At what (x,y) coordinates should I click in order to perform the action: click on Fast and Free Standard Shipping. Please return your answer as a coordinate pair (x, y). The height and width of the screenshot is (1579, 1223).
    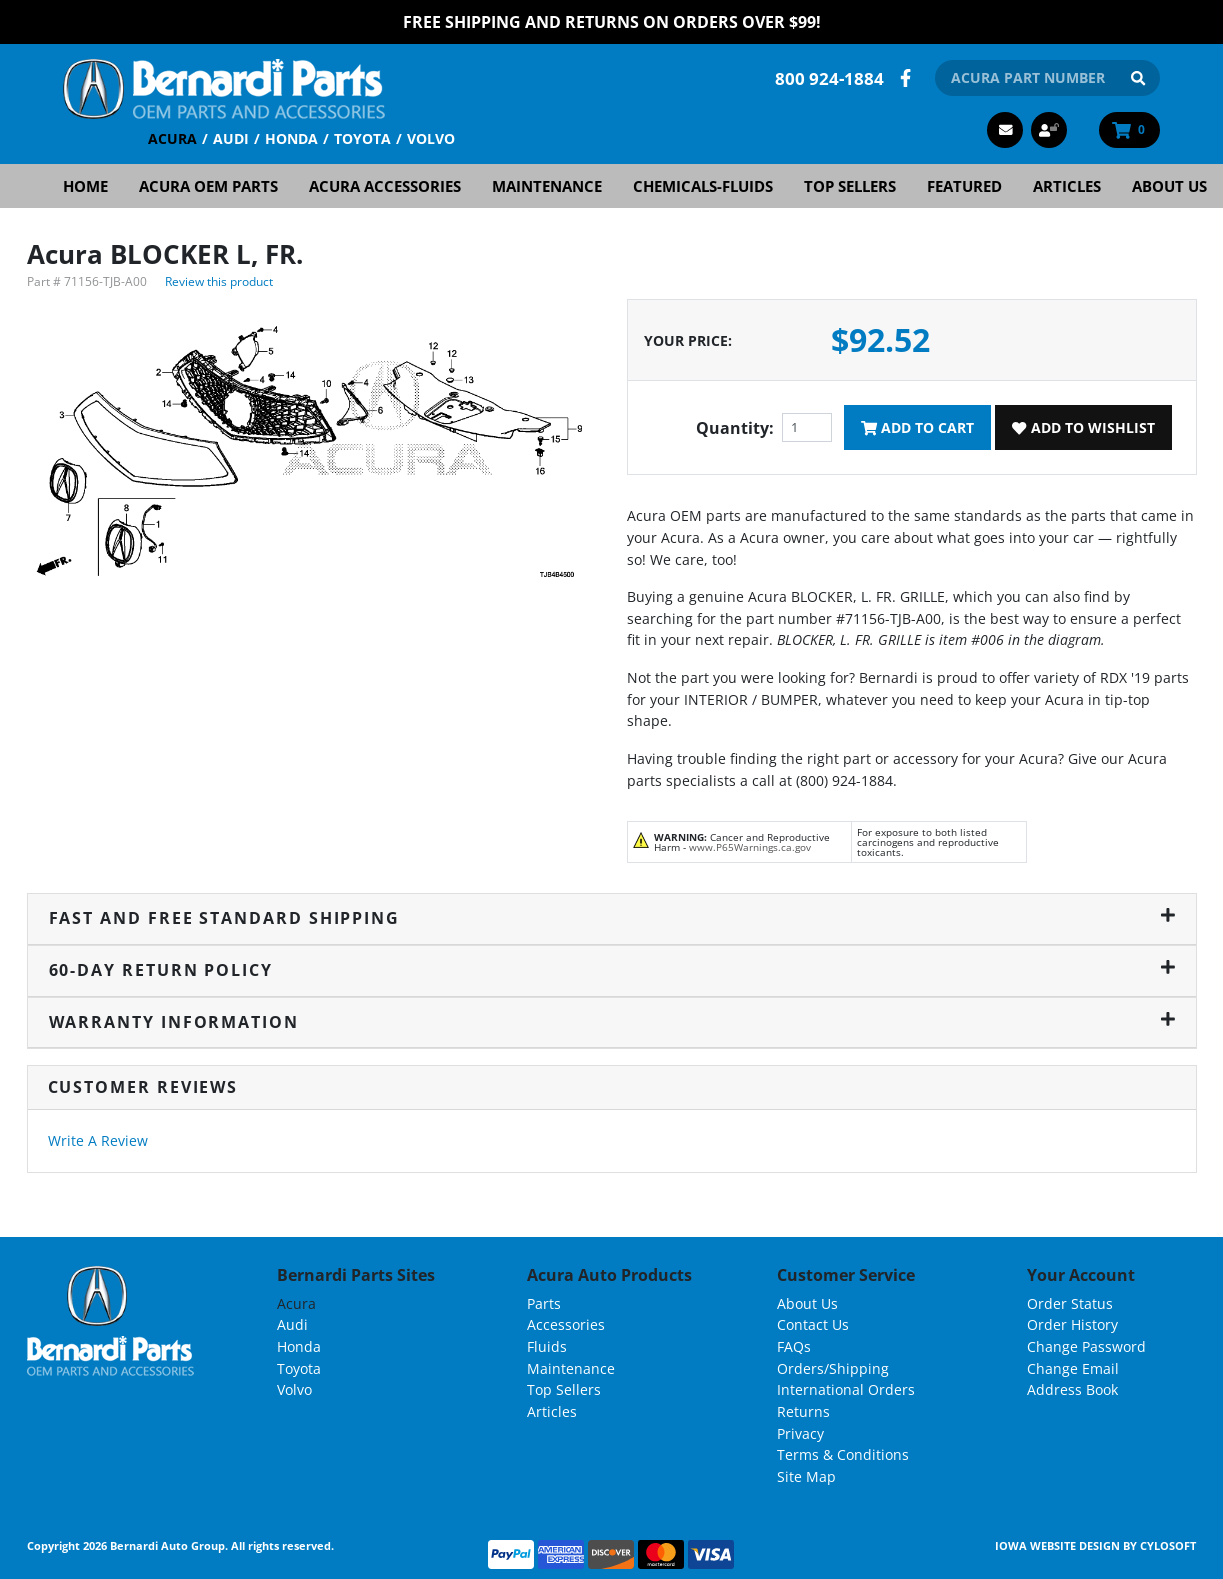
    Looking at the image, I should click on (612, 918).